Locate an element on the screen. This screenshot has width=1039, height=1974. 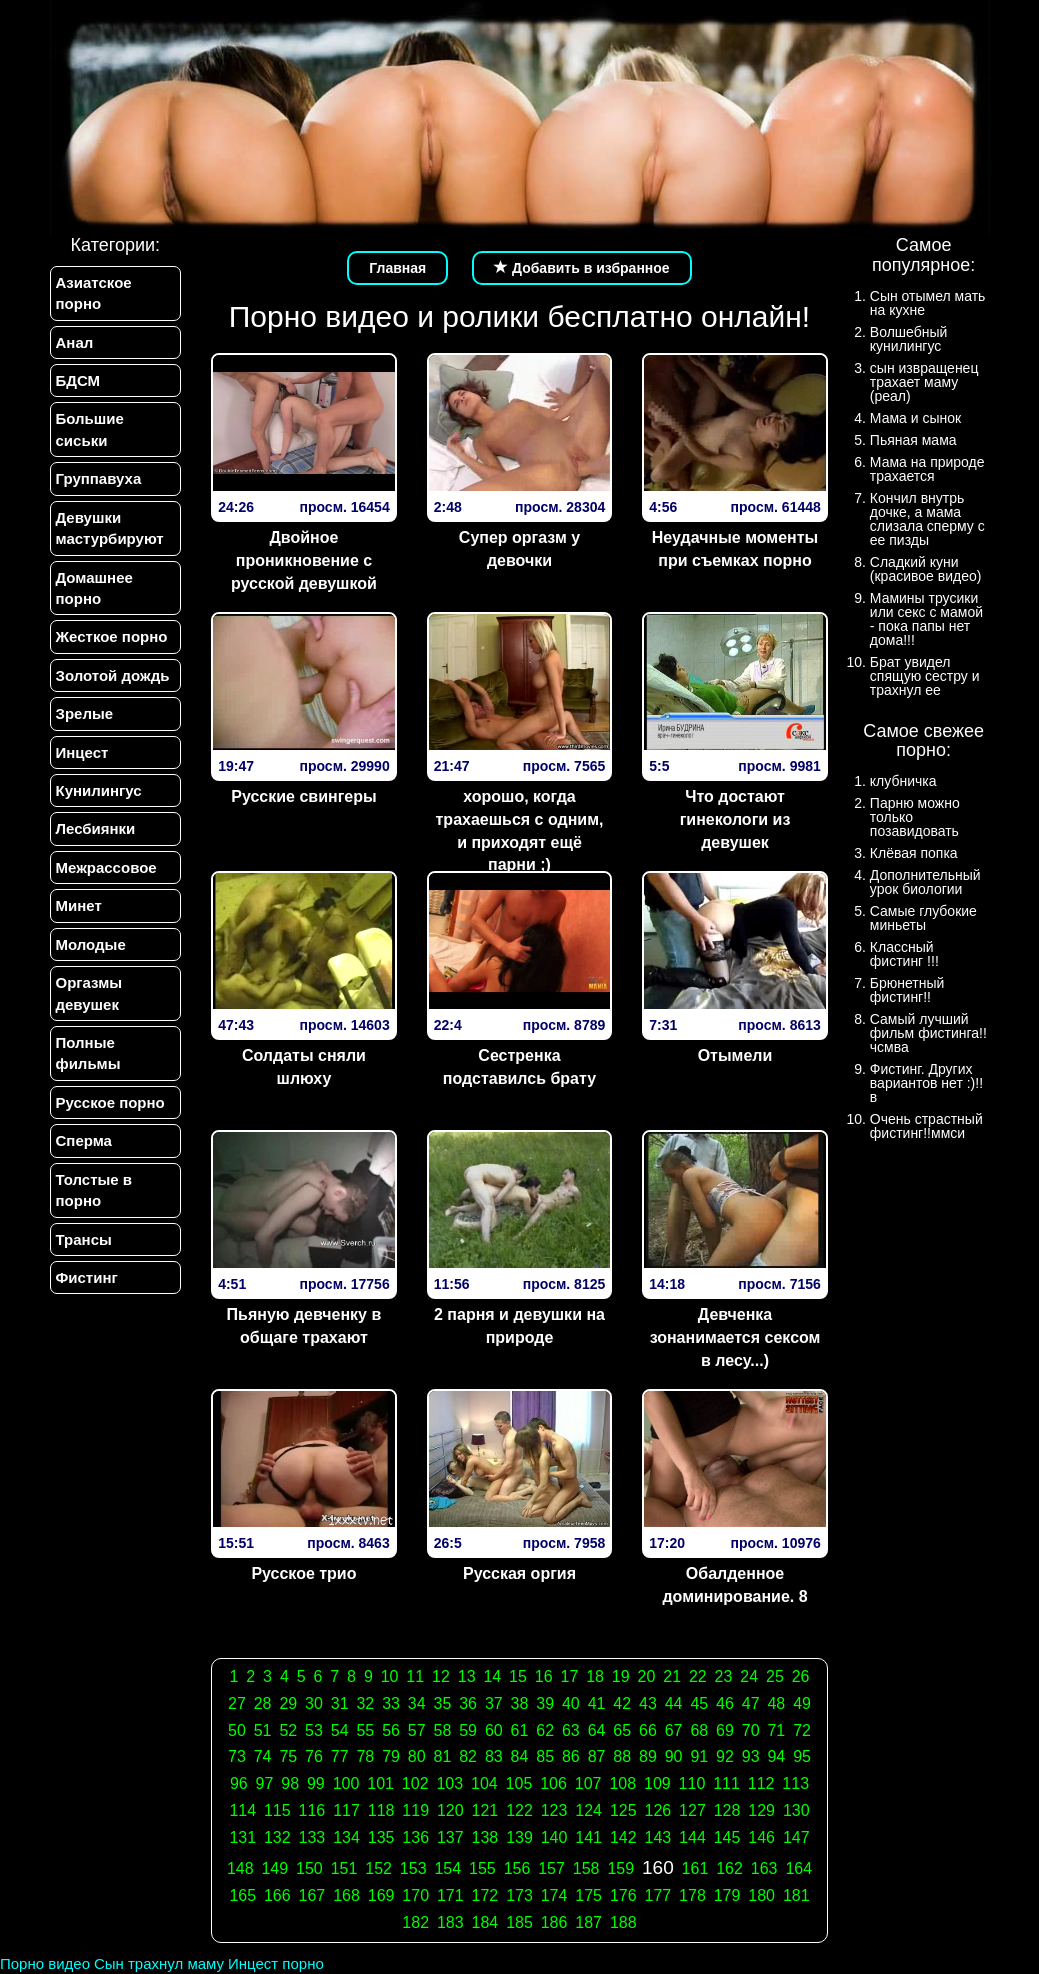
38 is located at coordinates (520, 1703).